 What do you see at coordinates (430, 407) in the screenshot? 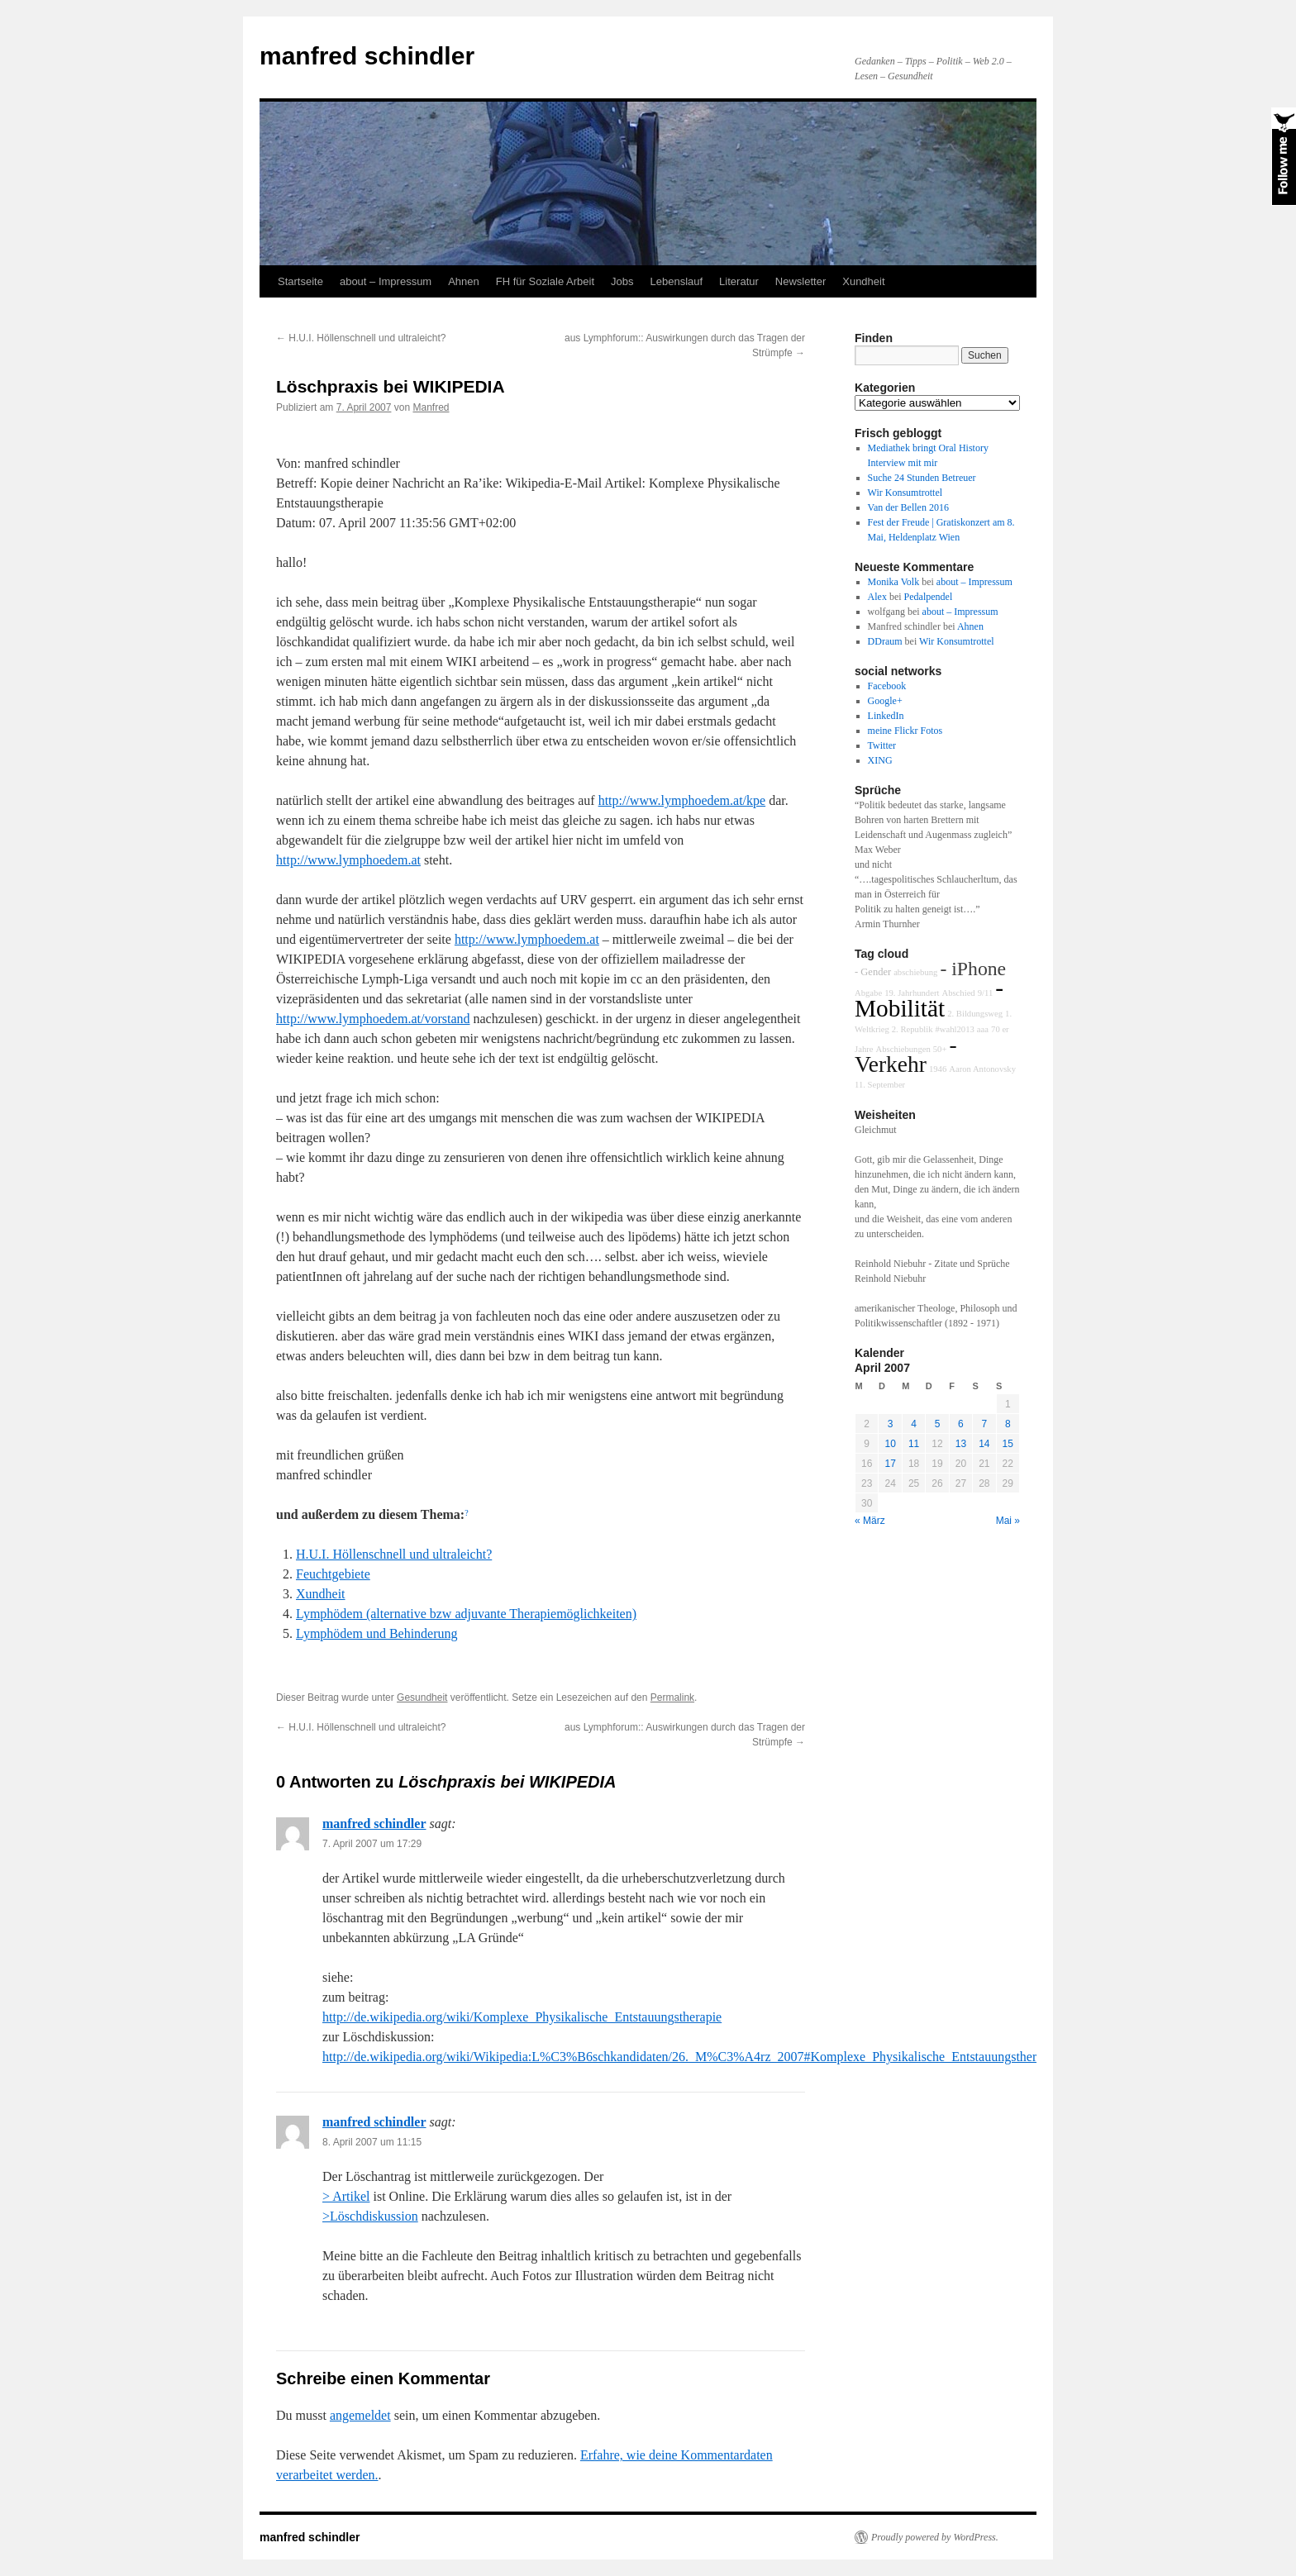
I see `Manfred` at bounding box center [430, 407].